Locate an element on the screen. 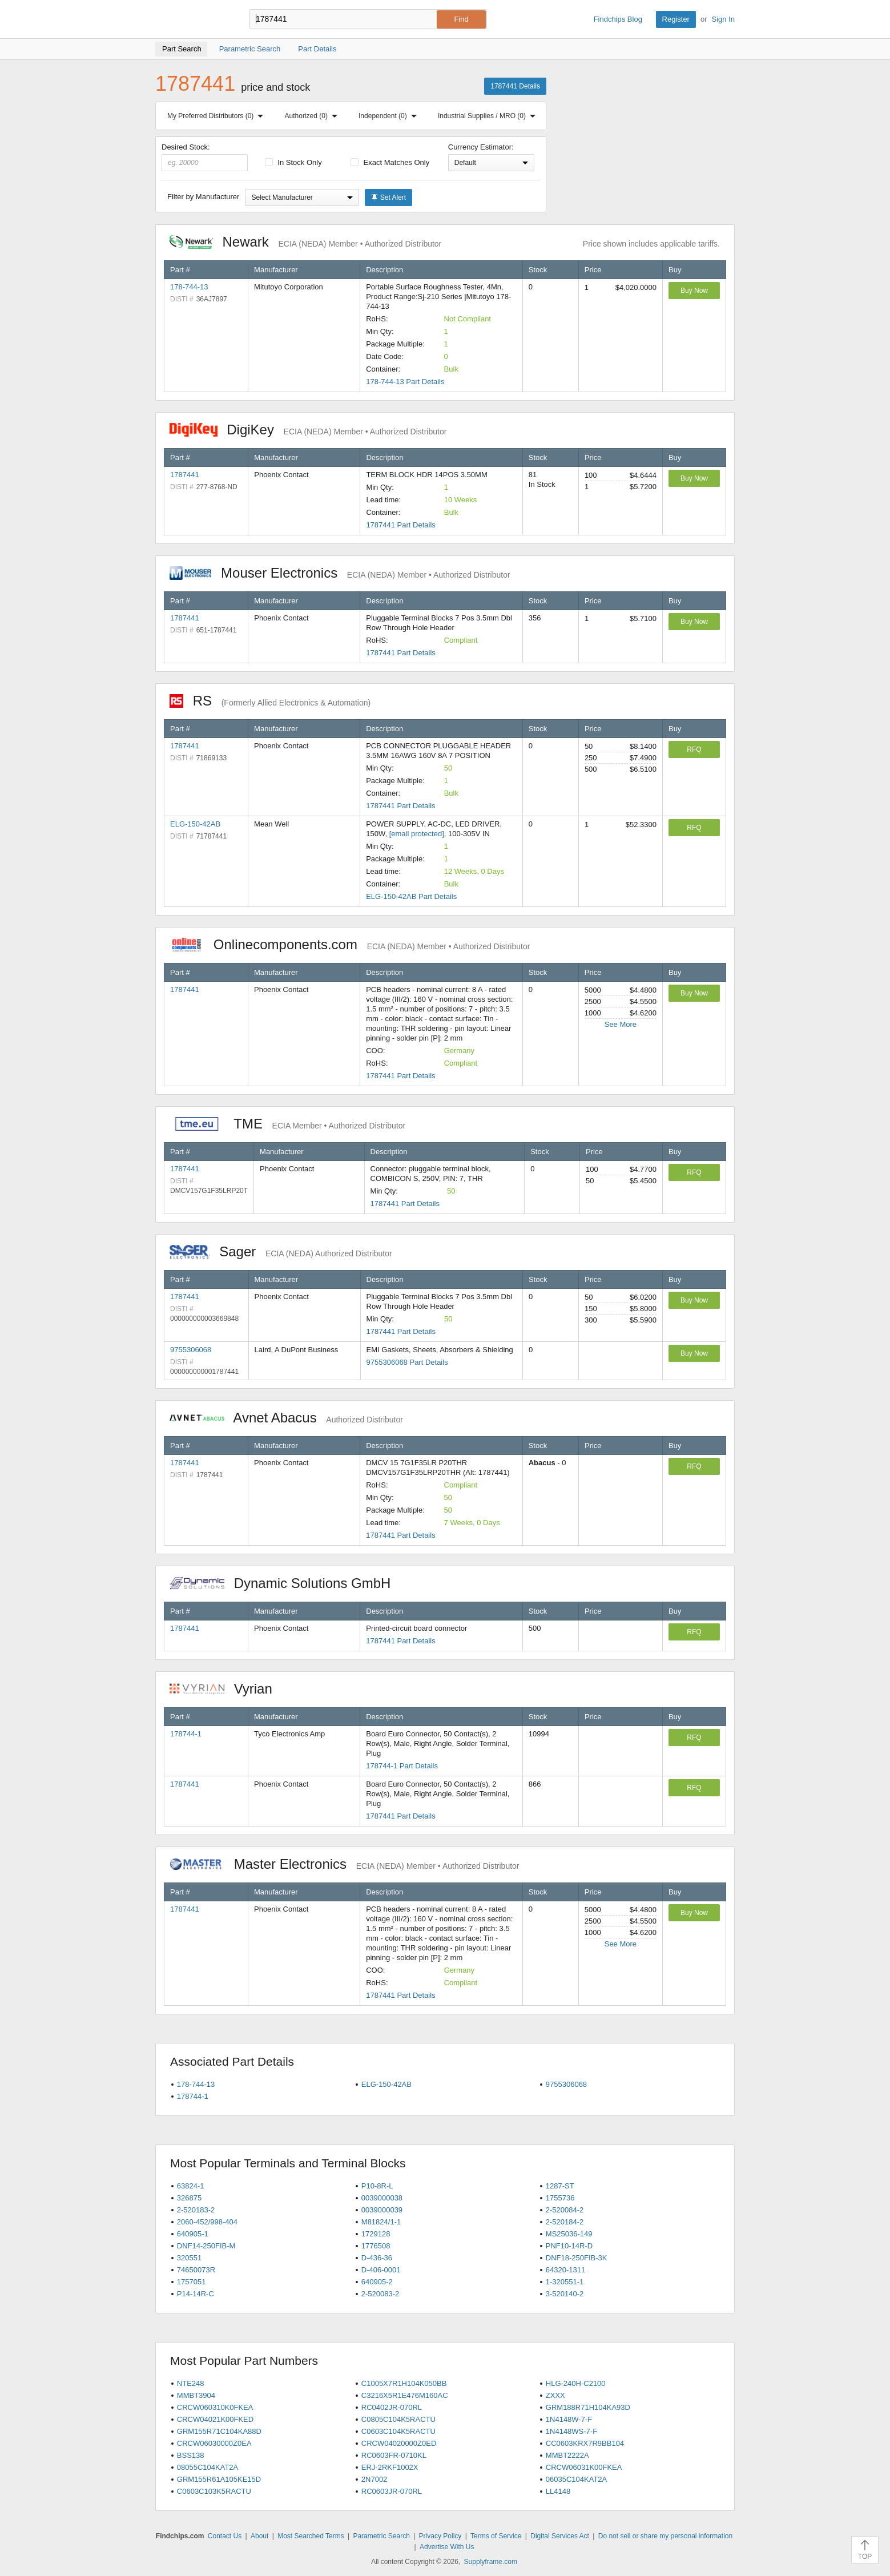 This screenshot has height=2576, width=890. Vyrian is located at coordinates (227, 1688).